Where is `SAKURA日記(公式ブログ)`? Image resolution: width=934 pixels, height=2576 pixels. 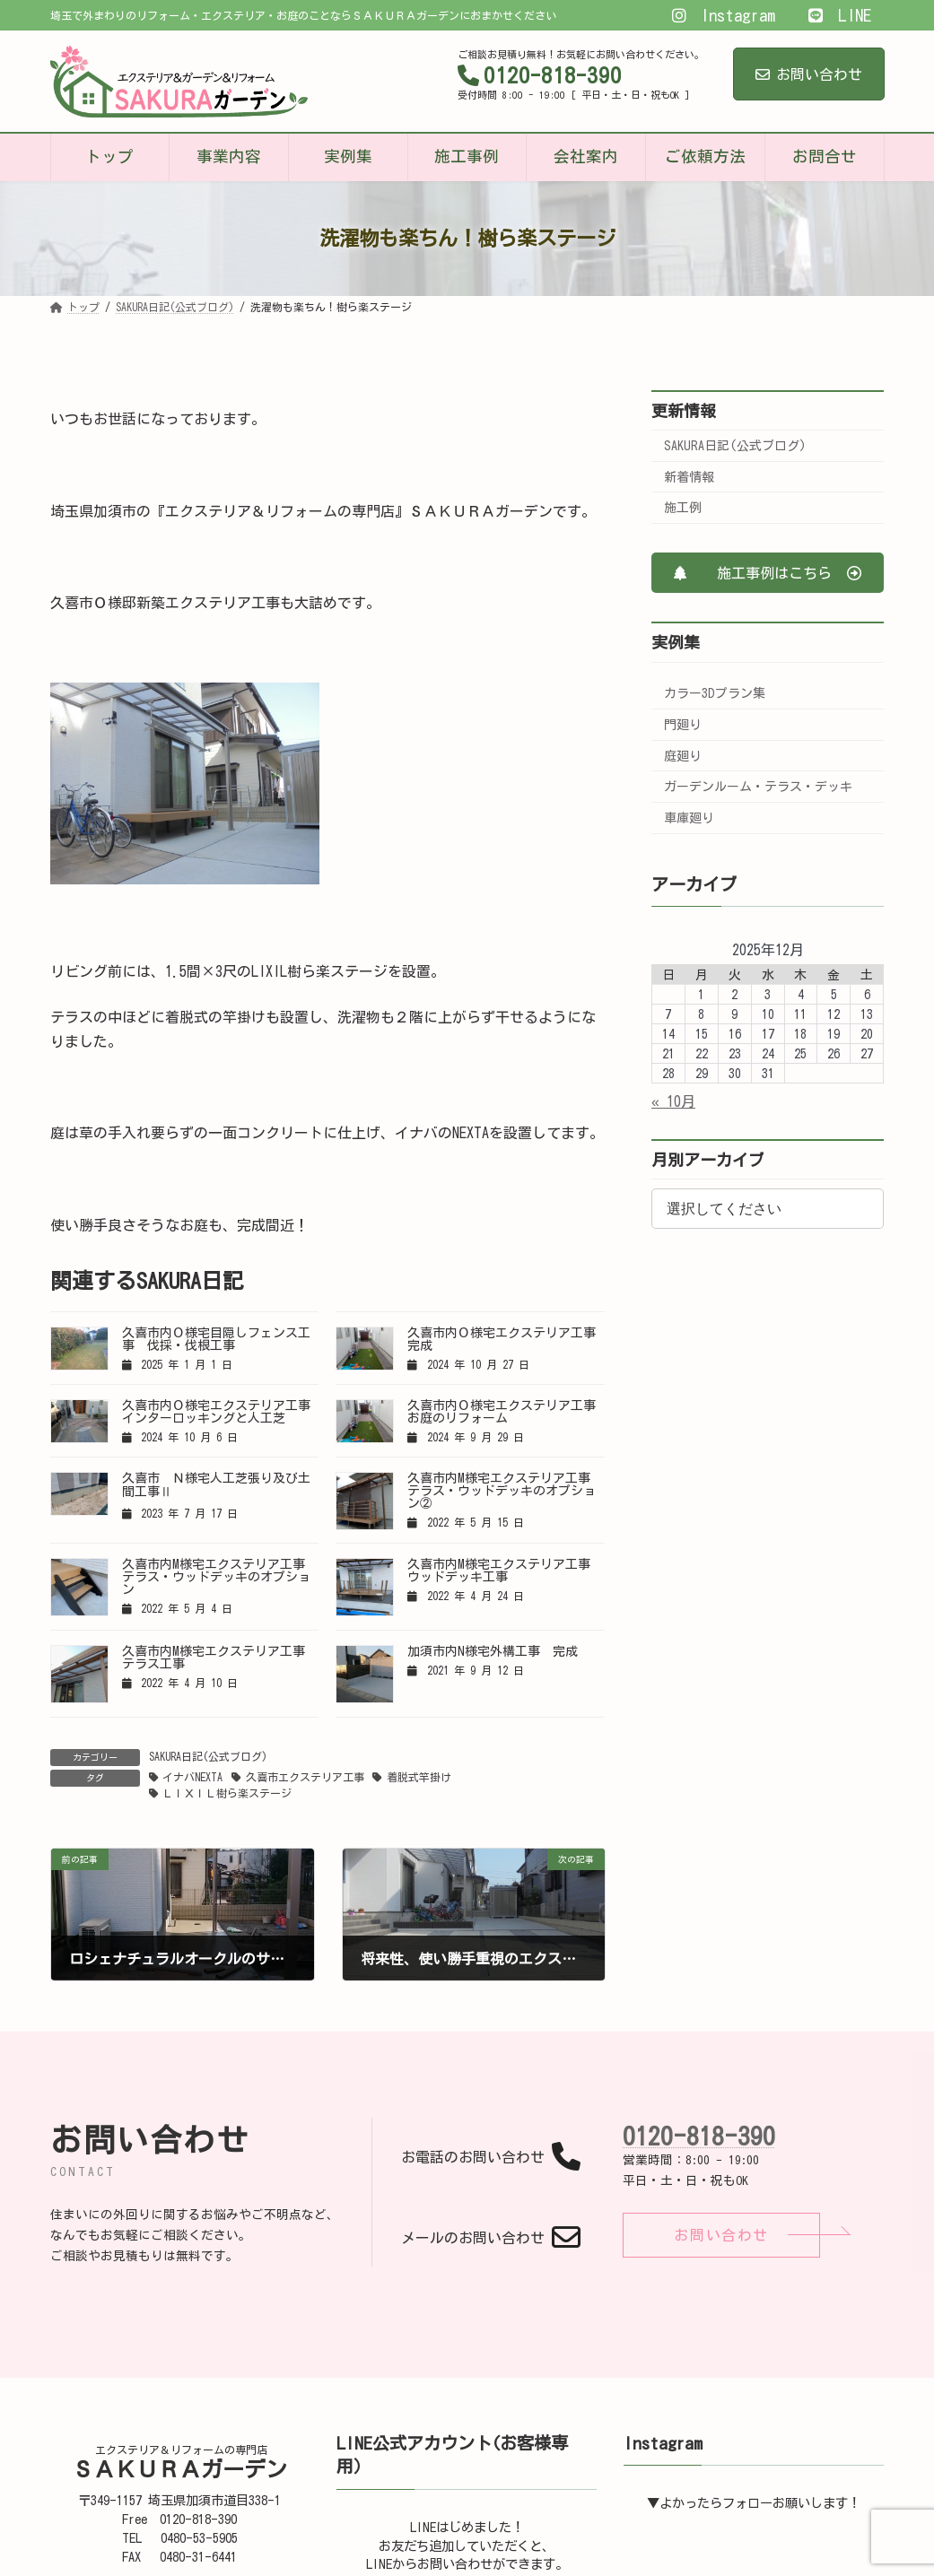
SAKURA日記(公式ブログ) is located at coordinates (208, 1756).